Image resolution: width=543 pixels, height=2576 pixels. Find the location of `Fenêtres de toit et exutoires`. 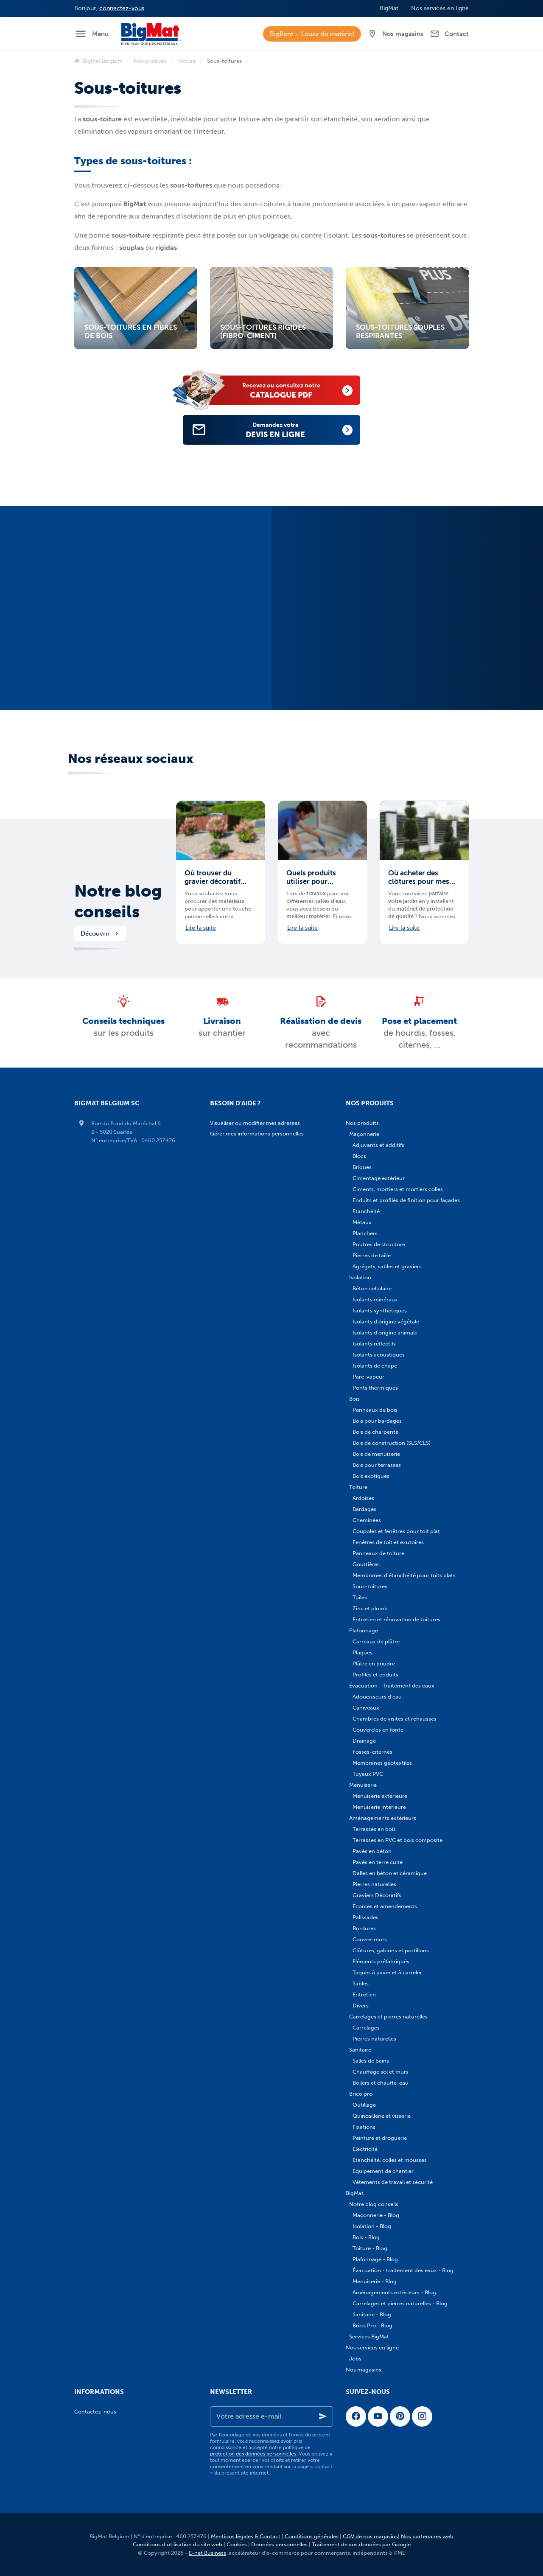

Fenêtres de toit et exutoires is located at coordinates (388, 1542).